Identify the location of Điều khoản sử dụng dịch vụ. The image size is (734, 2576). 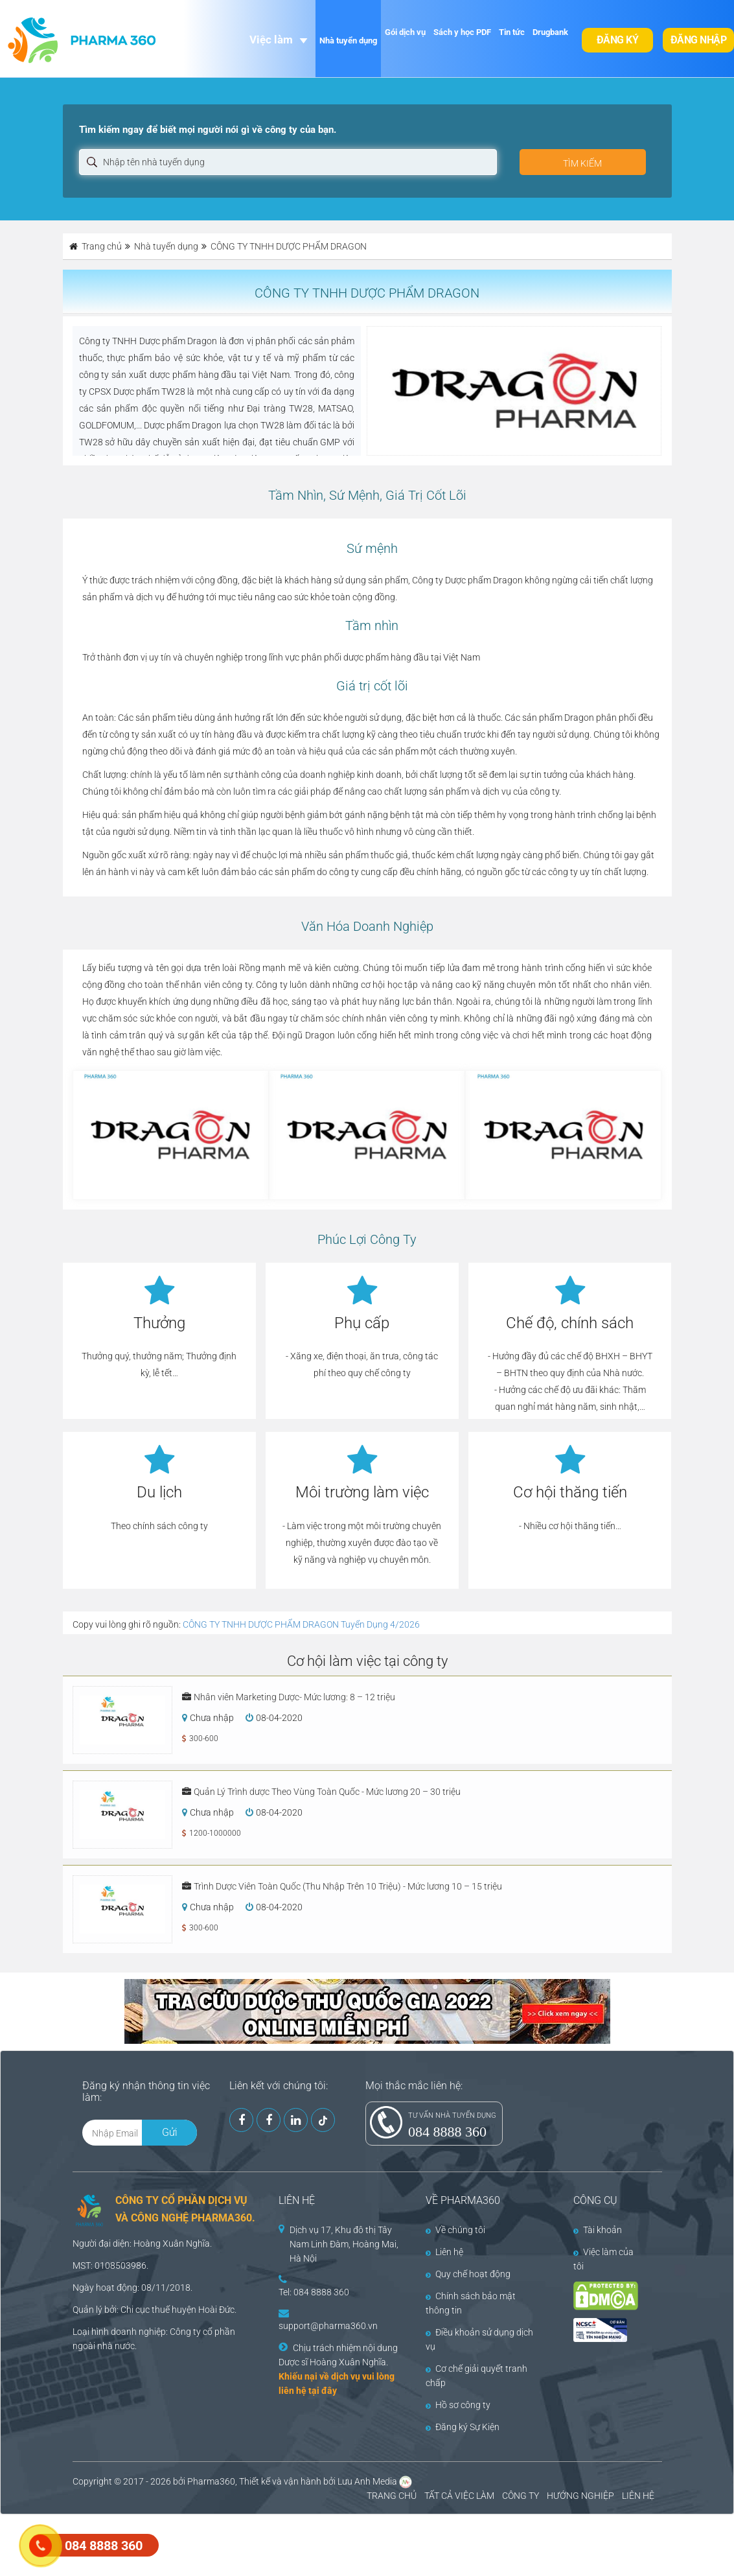
(479, 2339).